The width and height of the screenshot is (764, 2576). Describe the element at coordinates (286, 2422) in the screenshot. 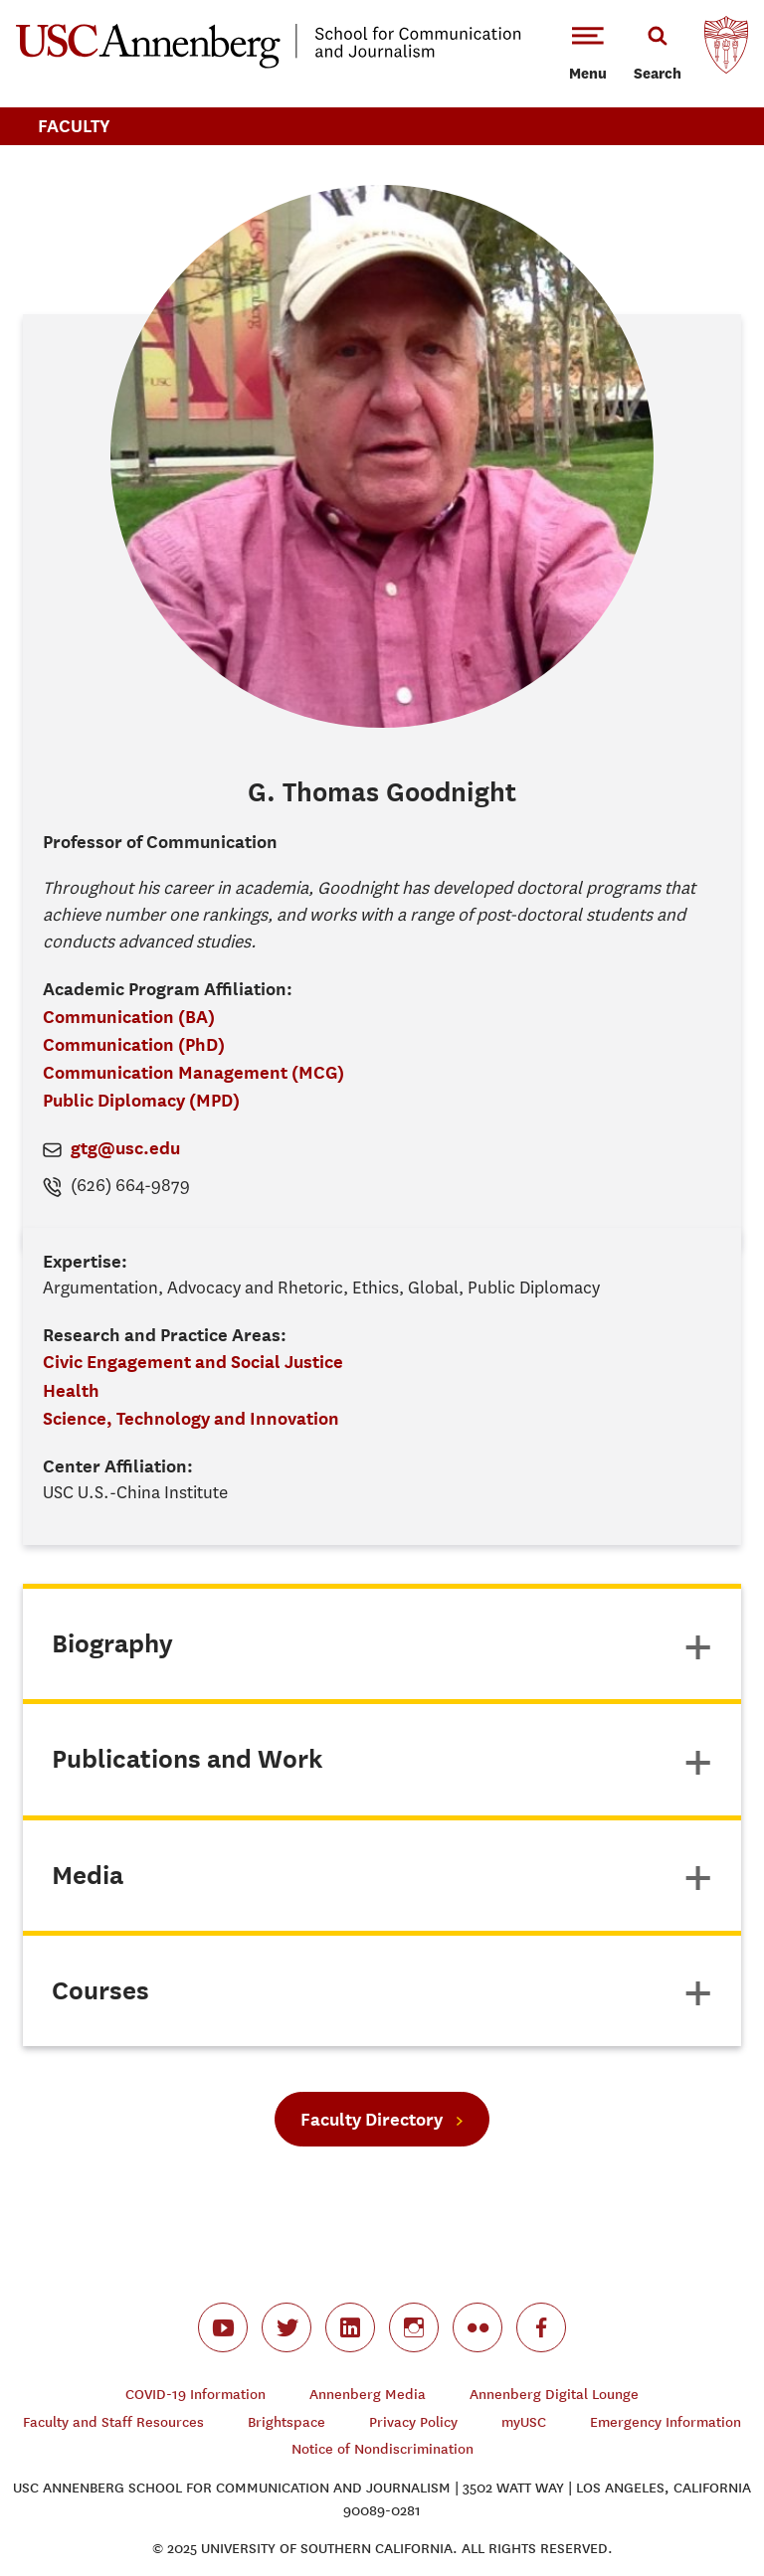

I see `Brightspace` at that location.